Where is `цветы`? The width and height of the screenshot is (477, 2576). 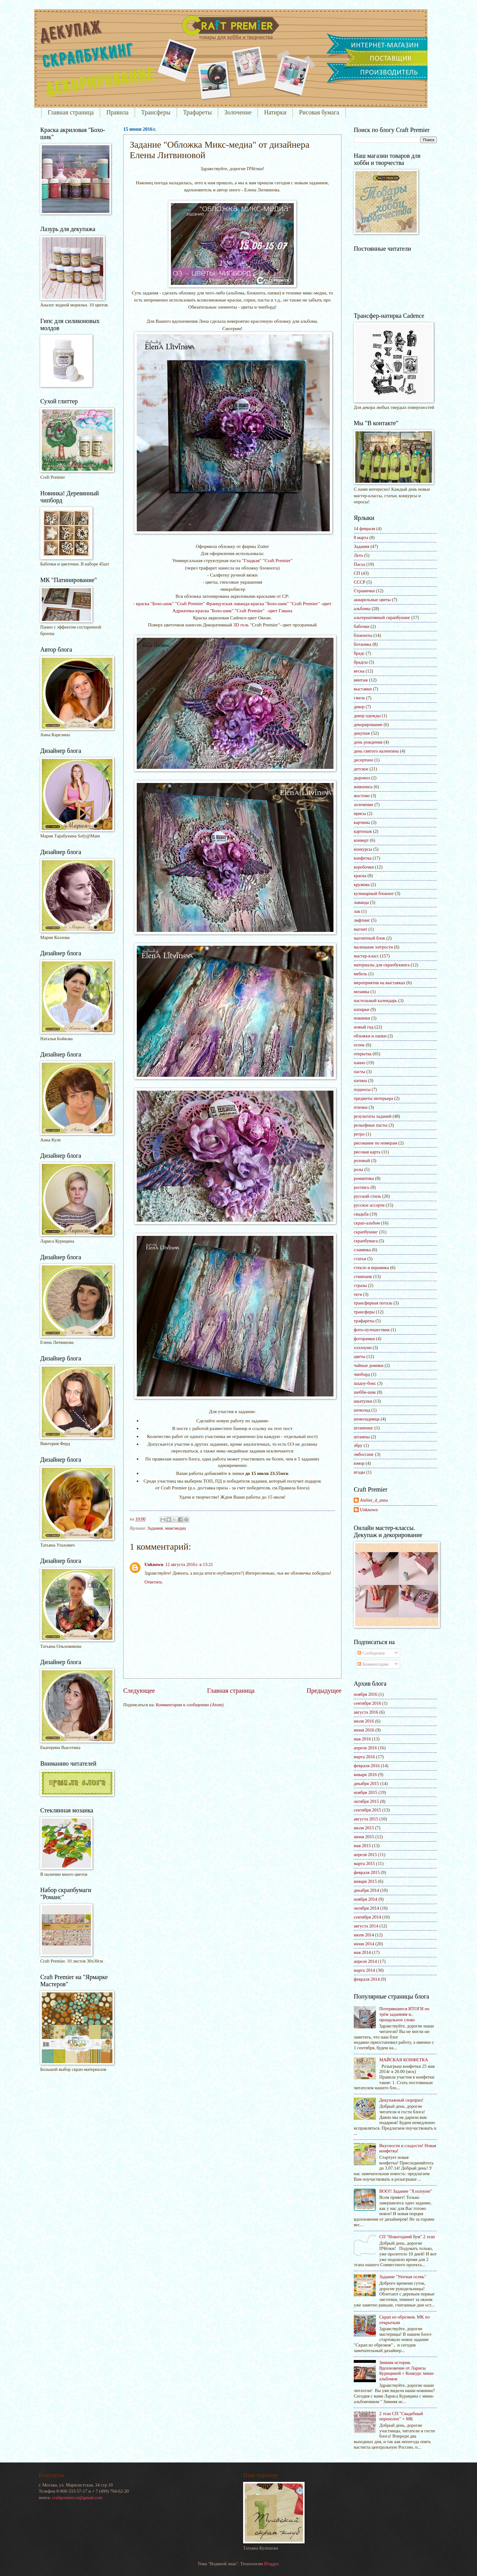
цветы is located at coordinates (359, 1356).